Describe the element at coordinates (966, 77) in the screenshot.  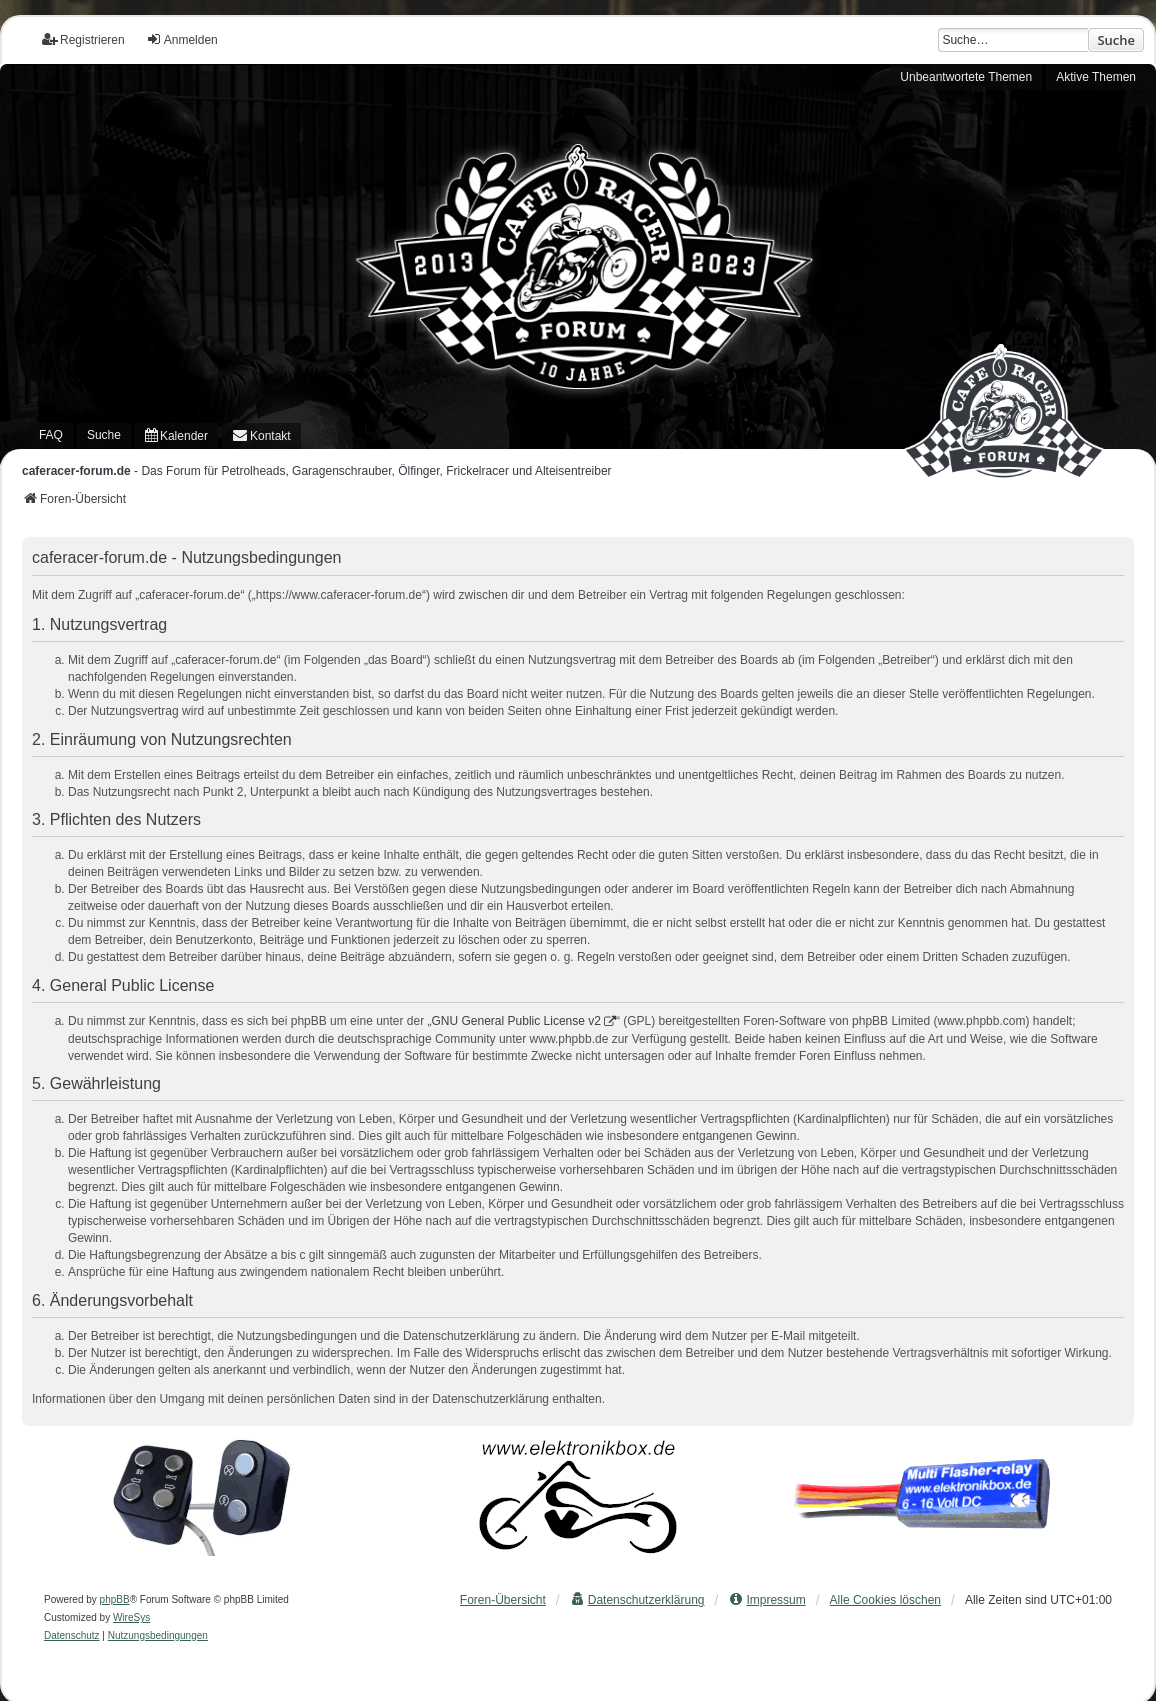
I see `Unbeantwortete Themen [menuitem]` at that location.